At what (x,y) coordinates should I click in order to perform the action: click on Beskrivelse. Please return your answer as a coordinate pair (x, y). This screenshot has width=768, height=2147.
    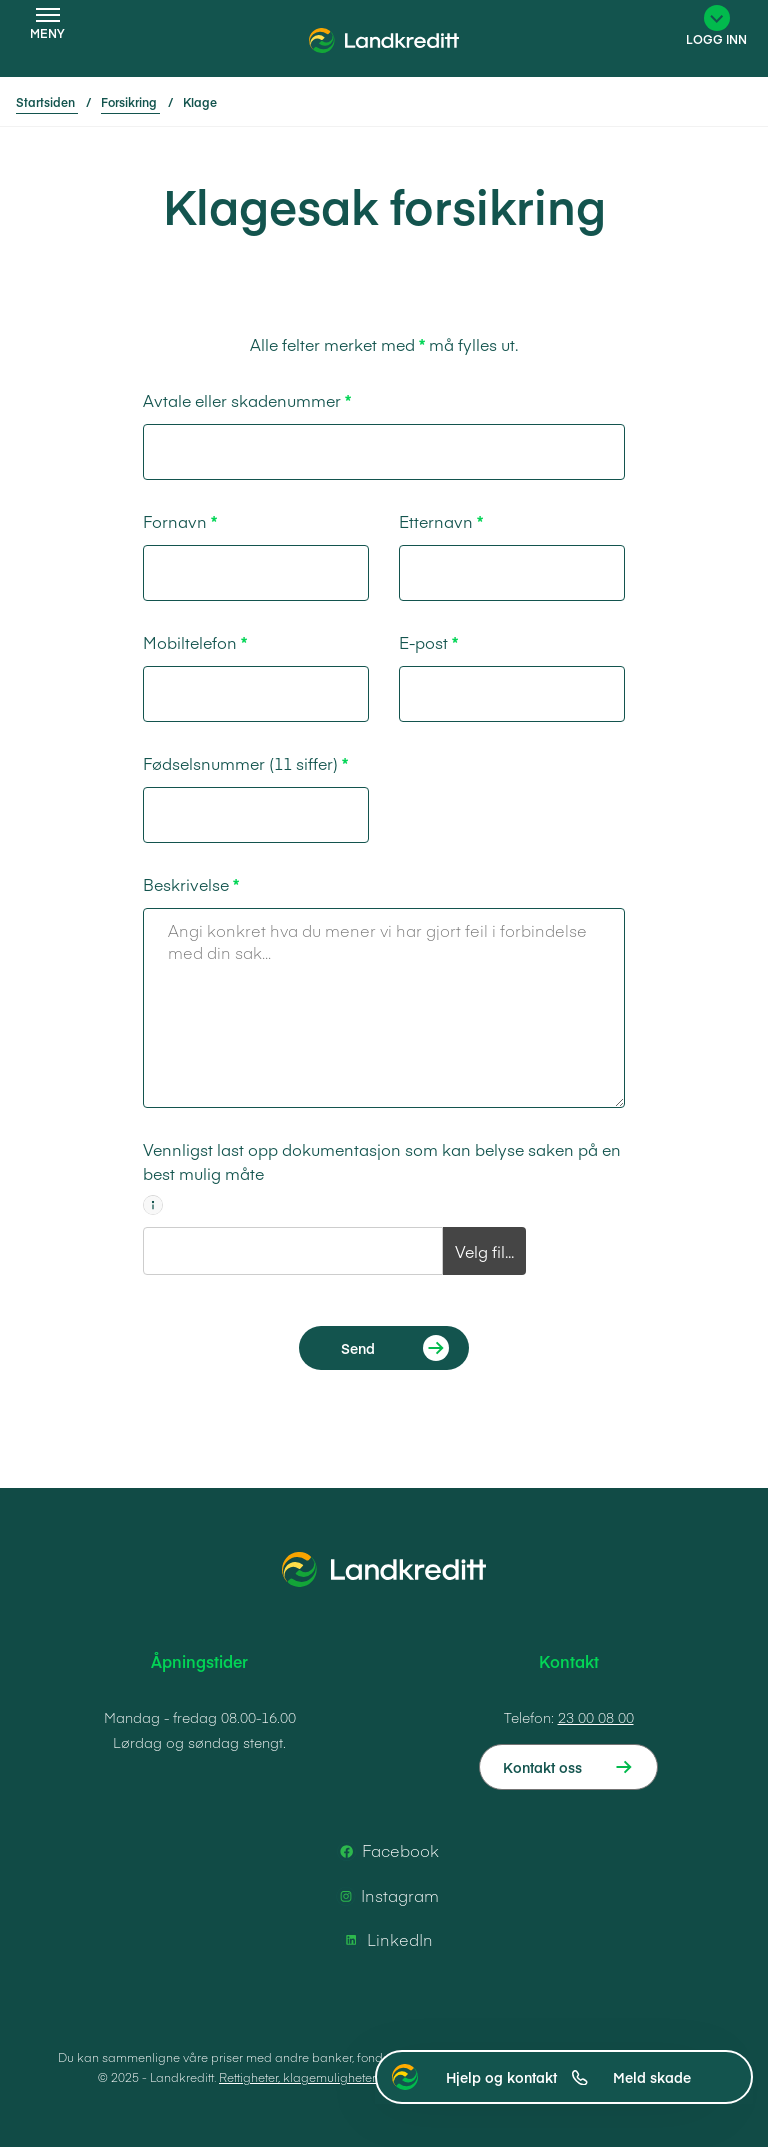
    Looking at the image, I should click on (186, 884).